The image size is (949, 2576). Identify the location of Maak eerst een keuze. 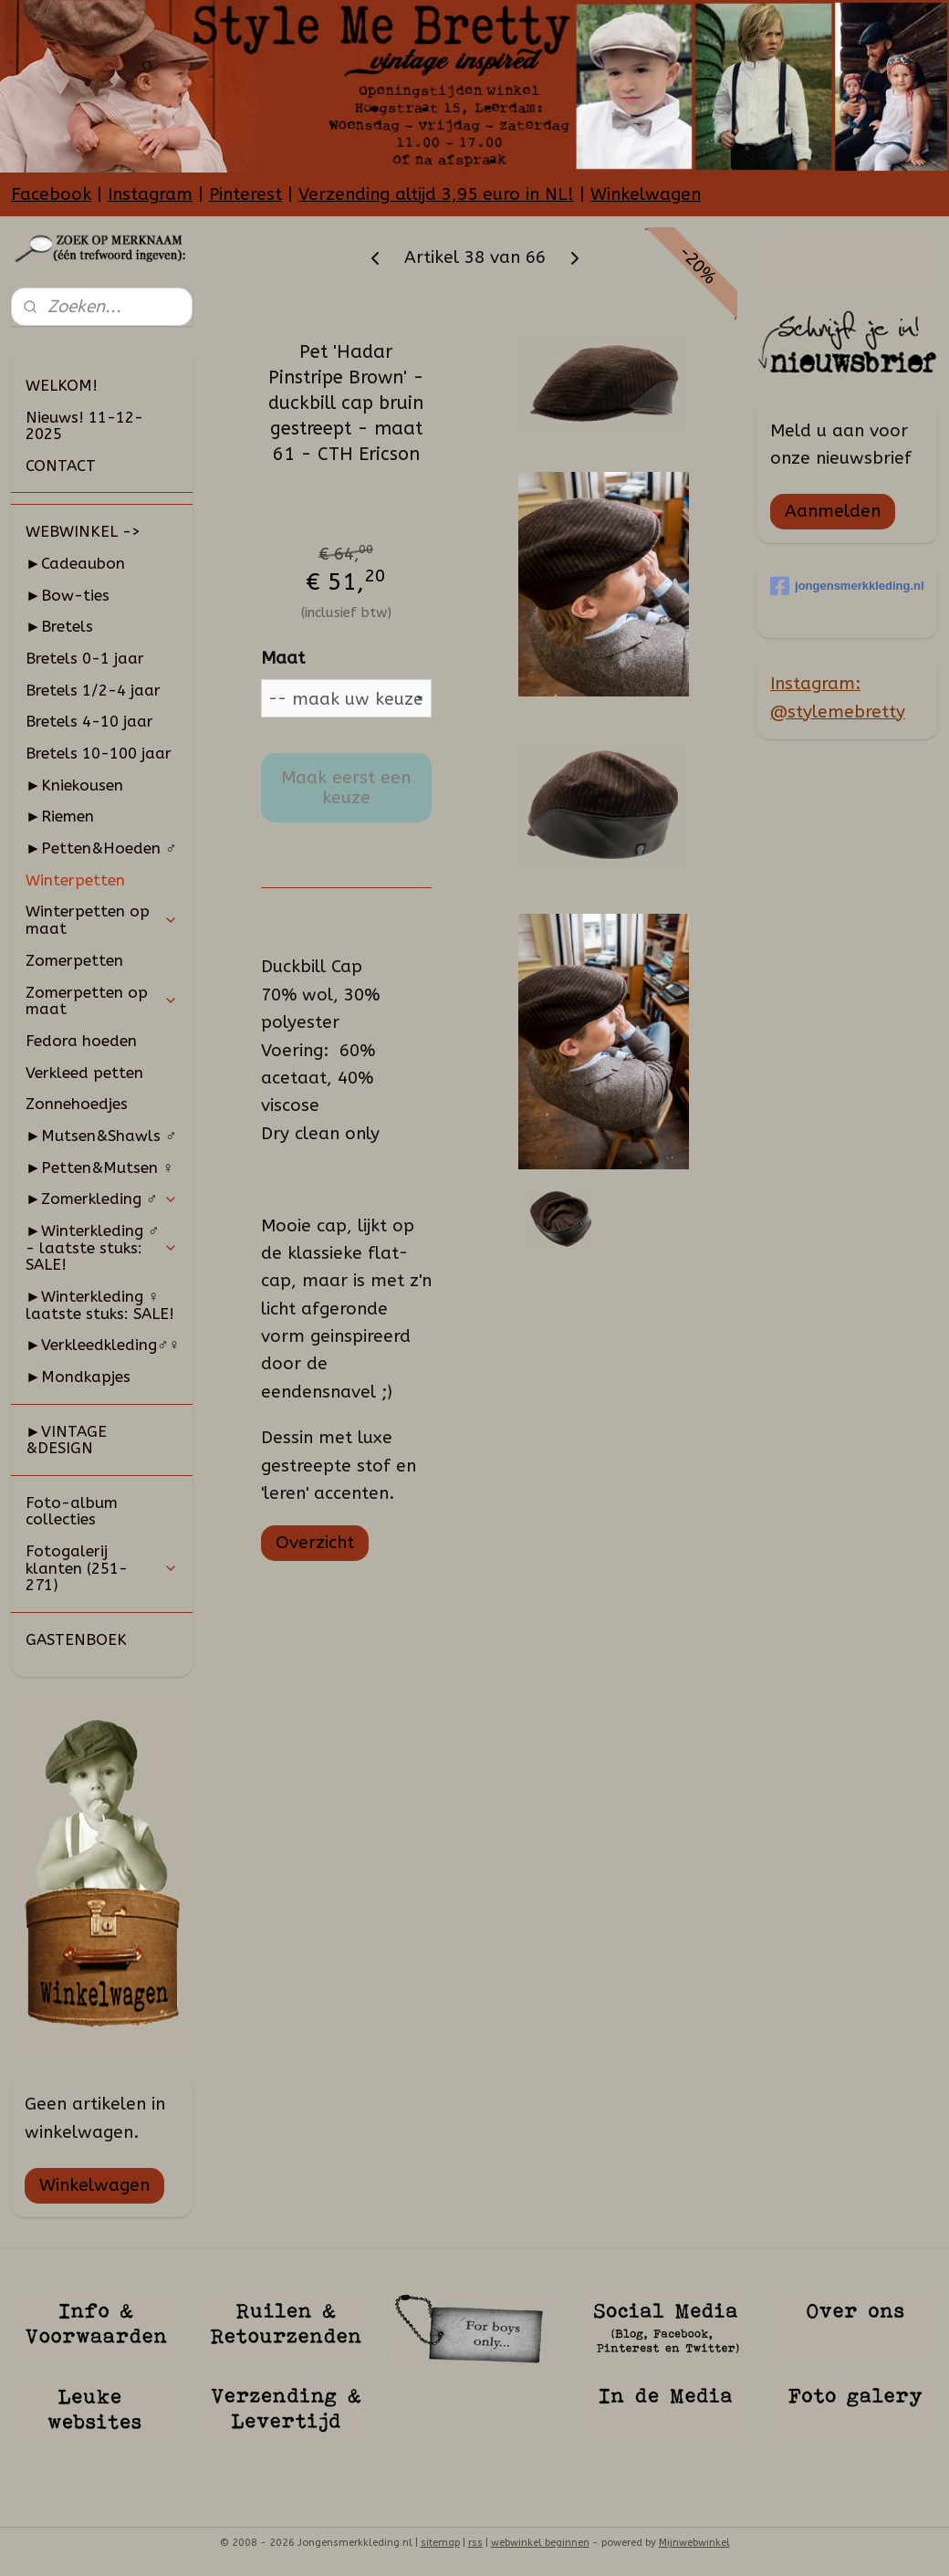
(346, 788).